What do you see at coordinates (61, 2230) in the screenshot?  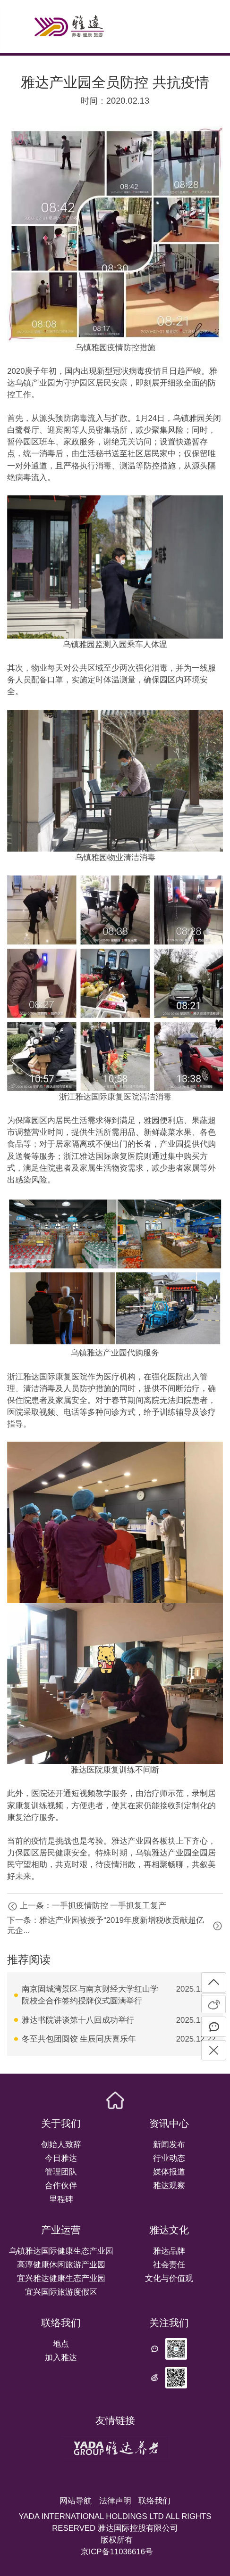 I see `产业运营` at bounding box center [61, 2230].